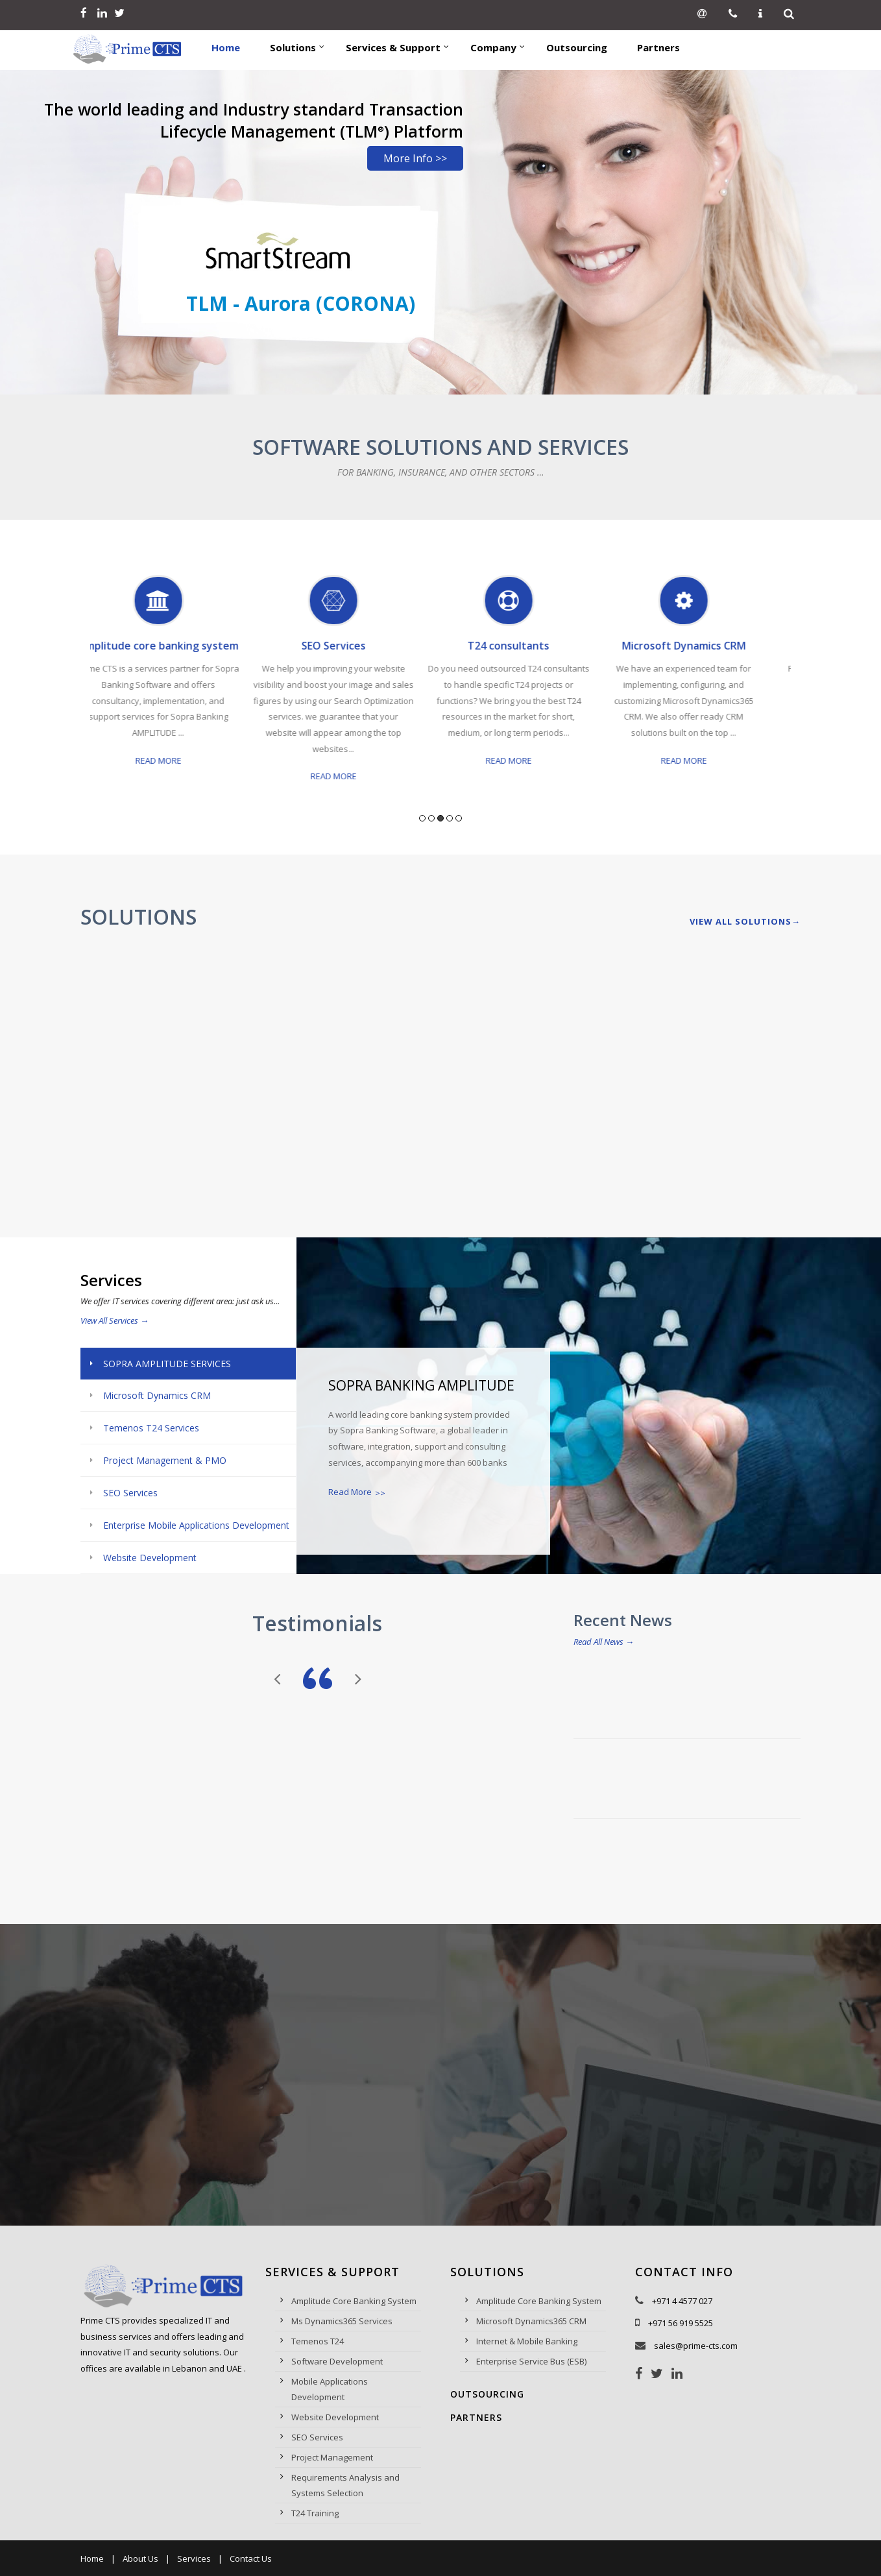  Describe the element at coordinates (704, 645) in the screenshot. I see `Microsoft Dynamics CRM` at that location.